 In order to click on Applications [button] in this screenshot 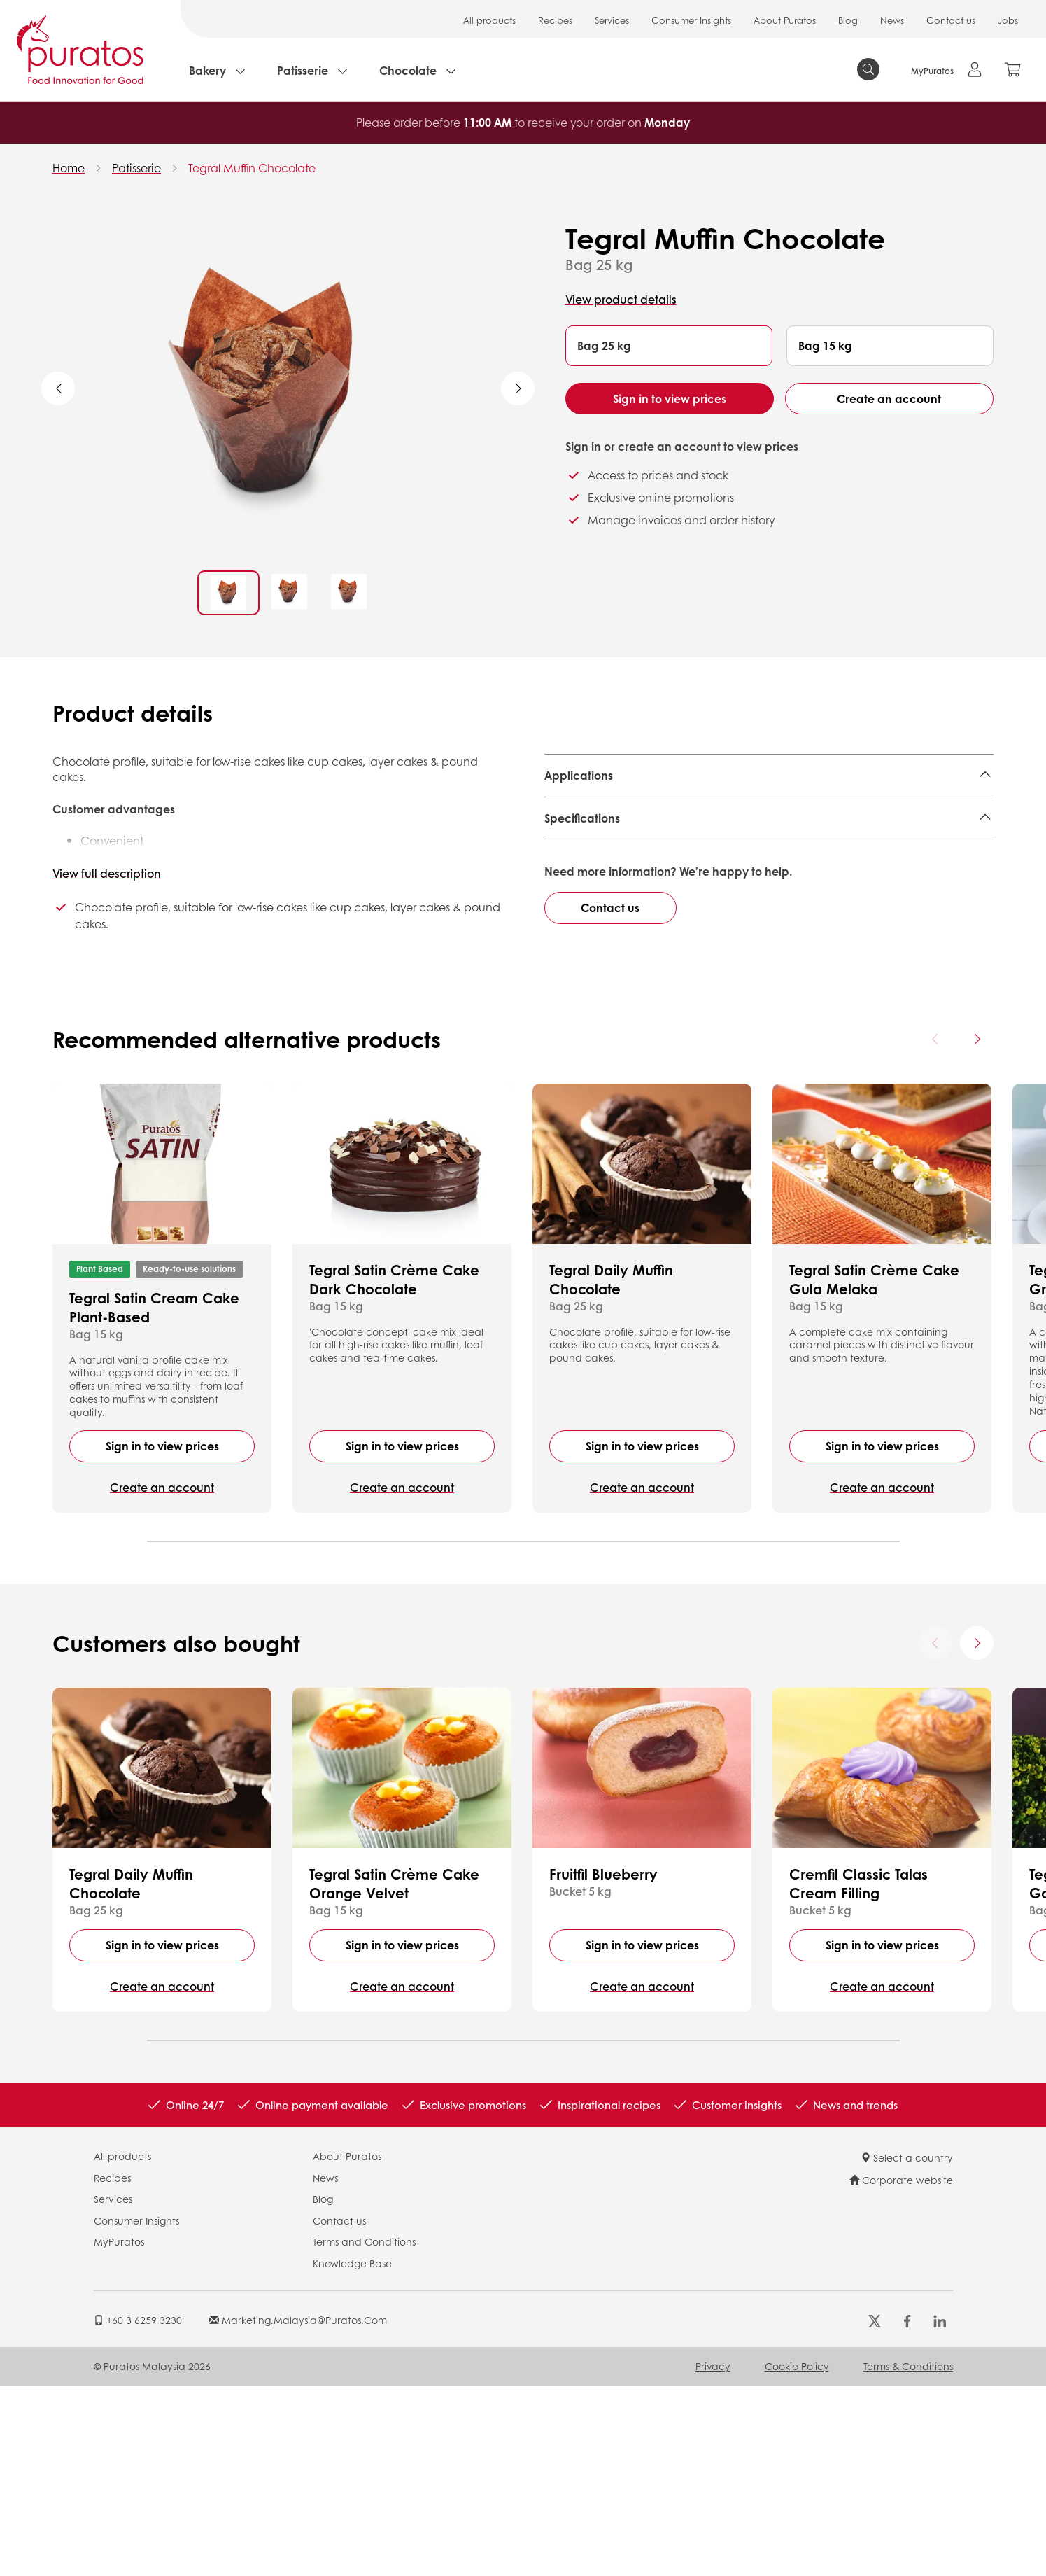, I will do `click(578, 775)`.